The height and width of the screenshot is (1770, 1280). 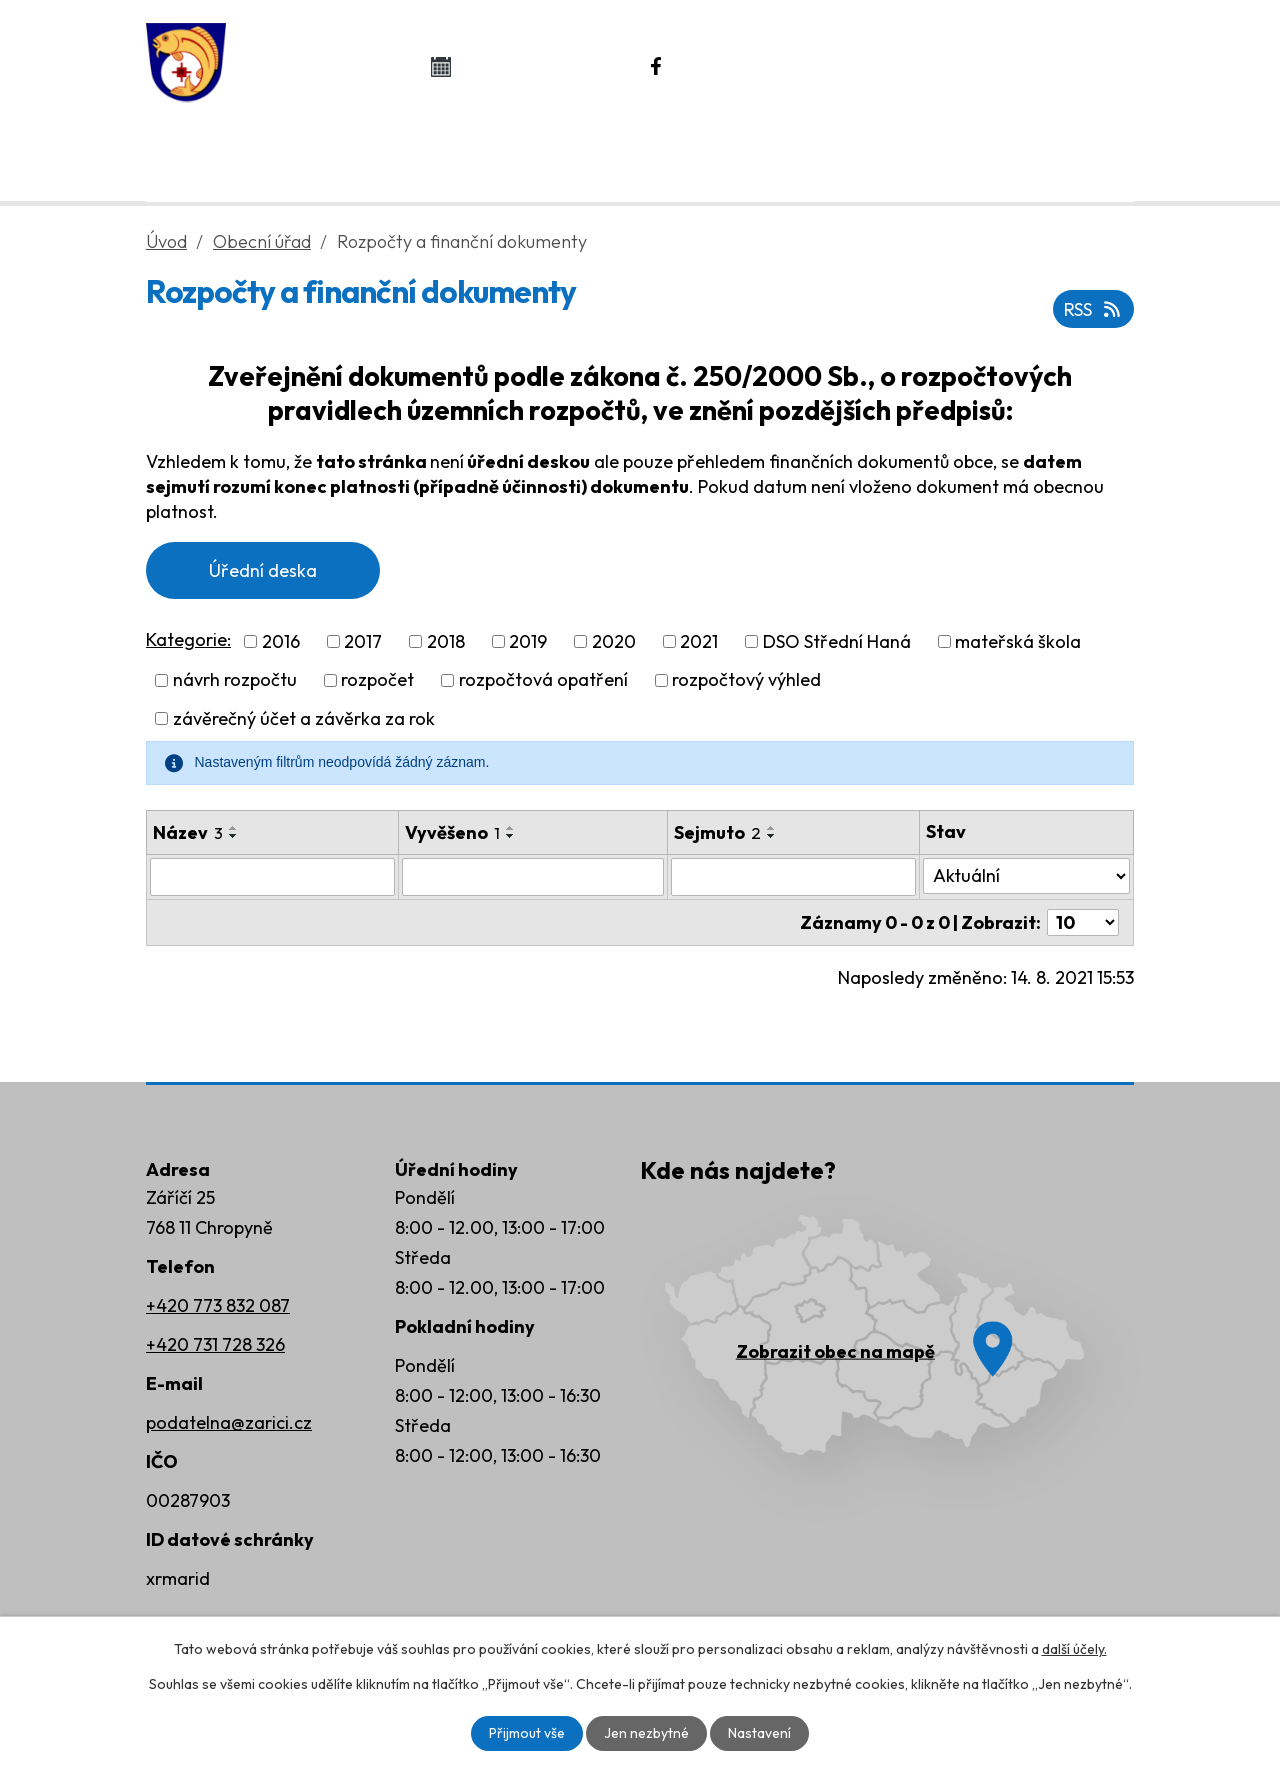 I want to click on Vyvěšeno, so click(x=452, y=832).